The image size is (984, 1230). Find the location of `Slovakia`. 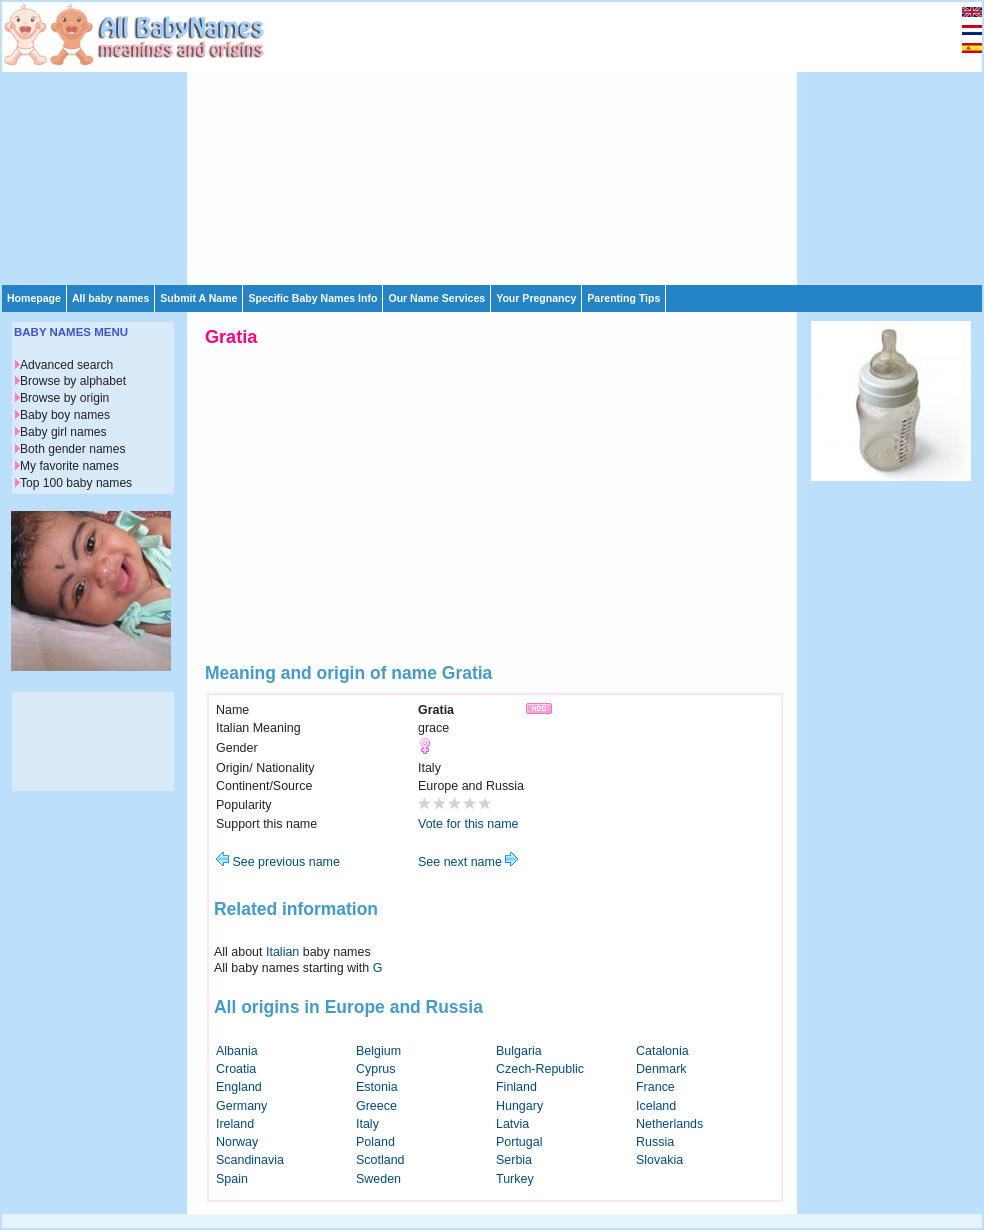

Slovakia is located at coordinates (659, 1160).